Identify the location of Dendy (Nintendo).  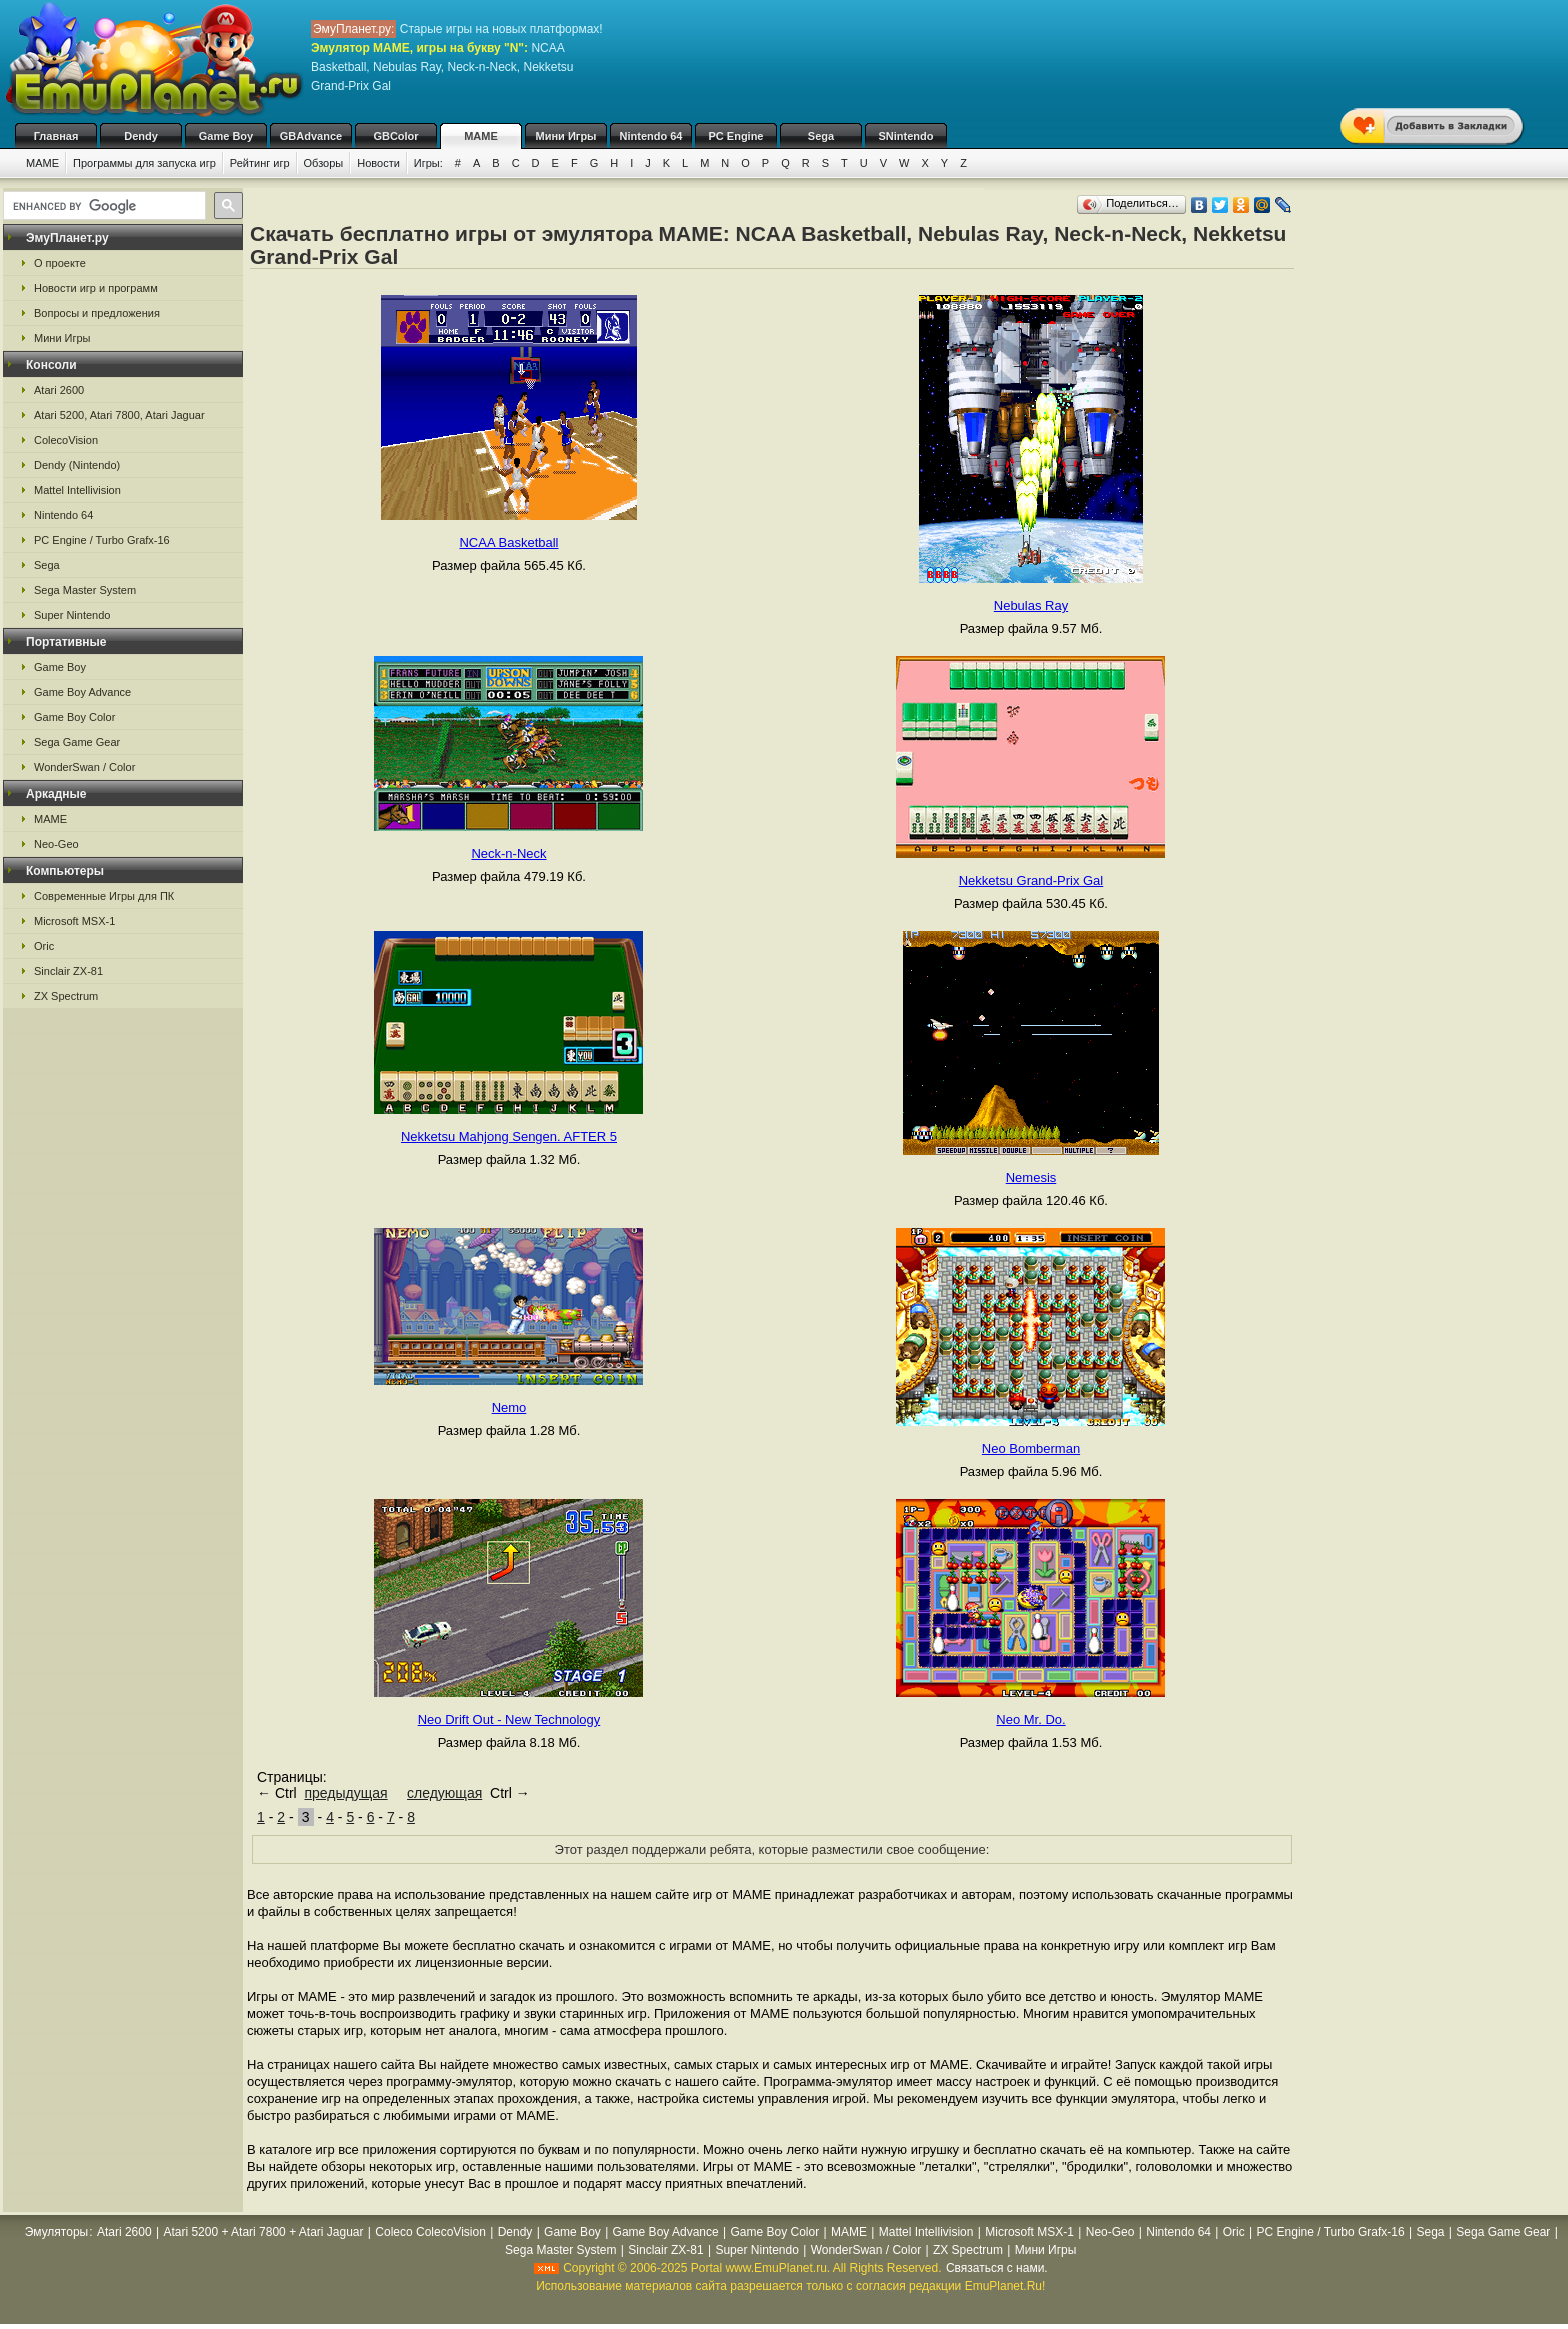
(77, 465).